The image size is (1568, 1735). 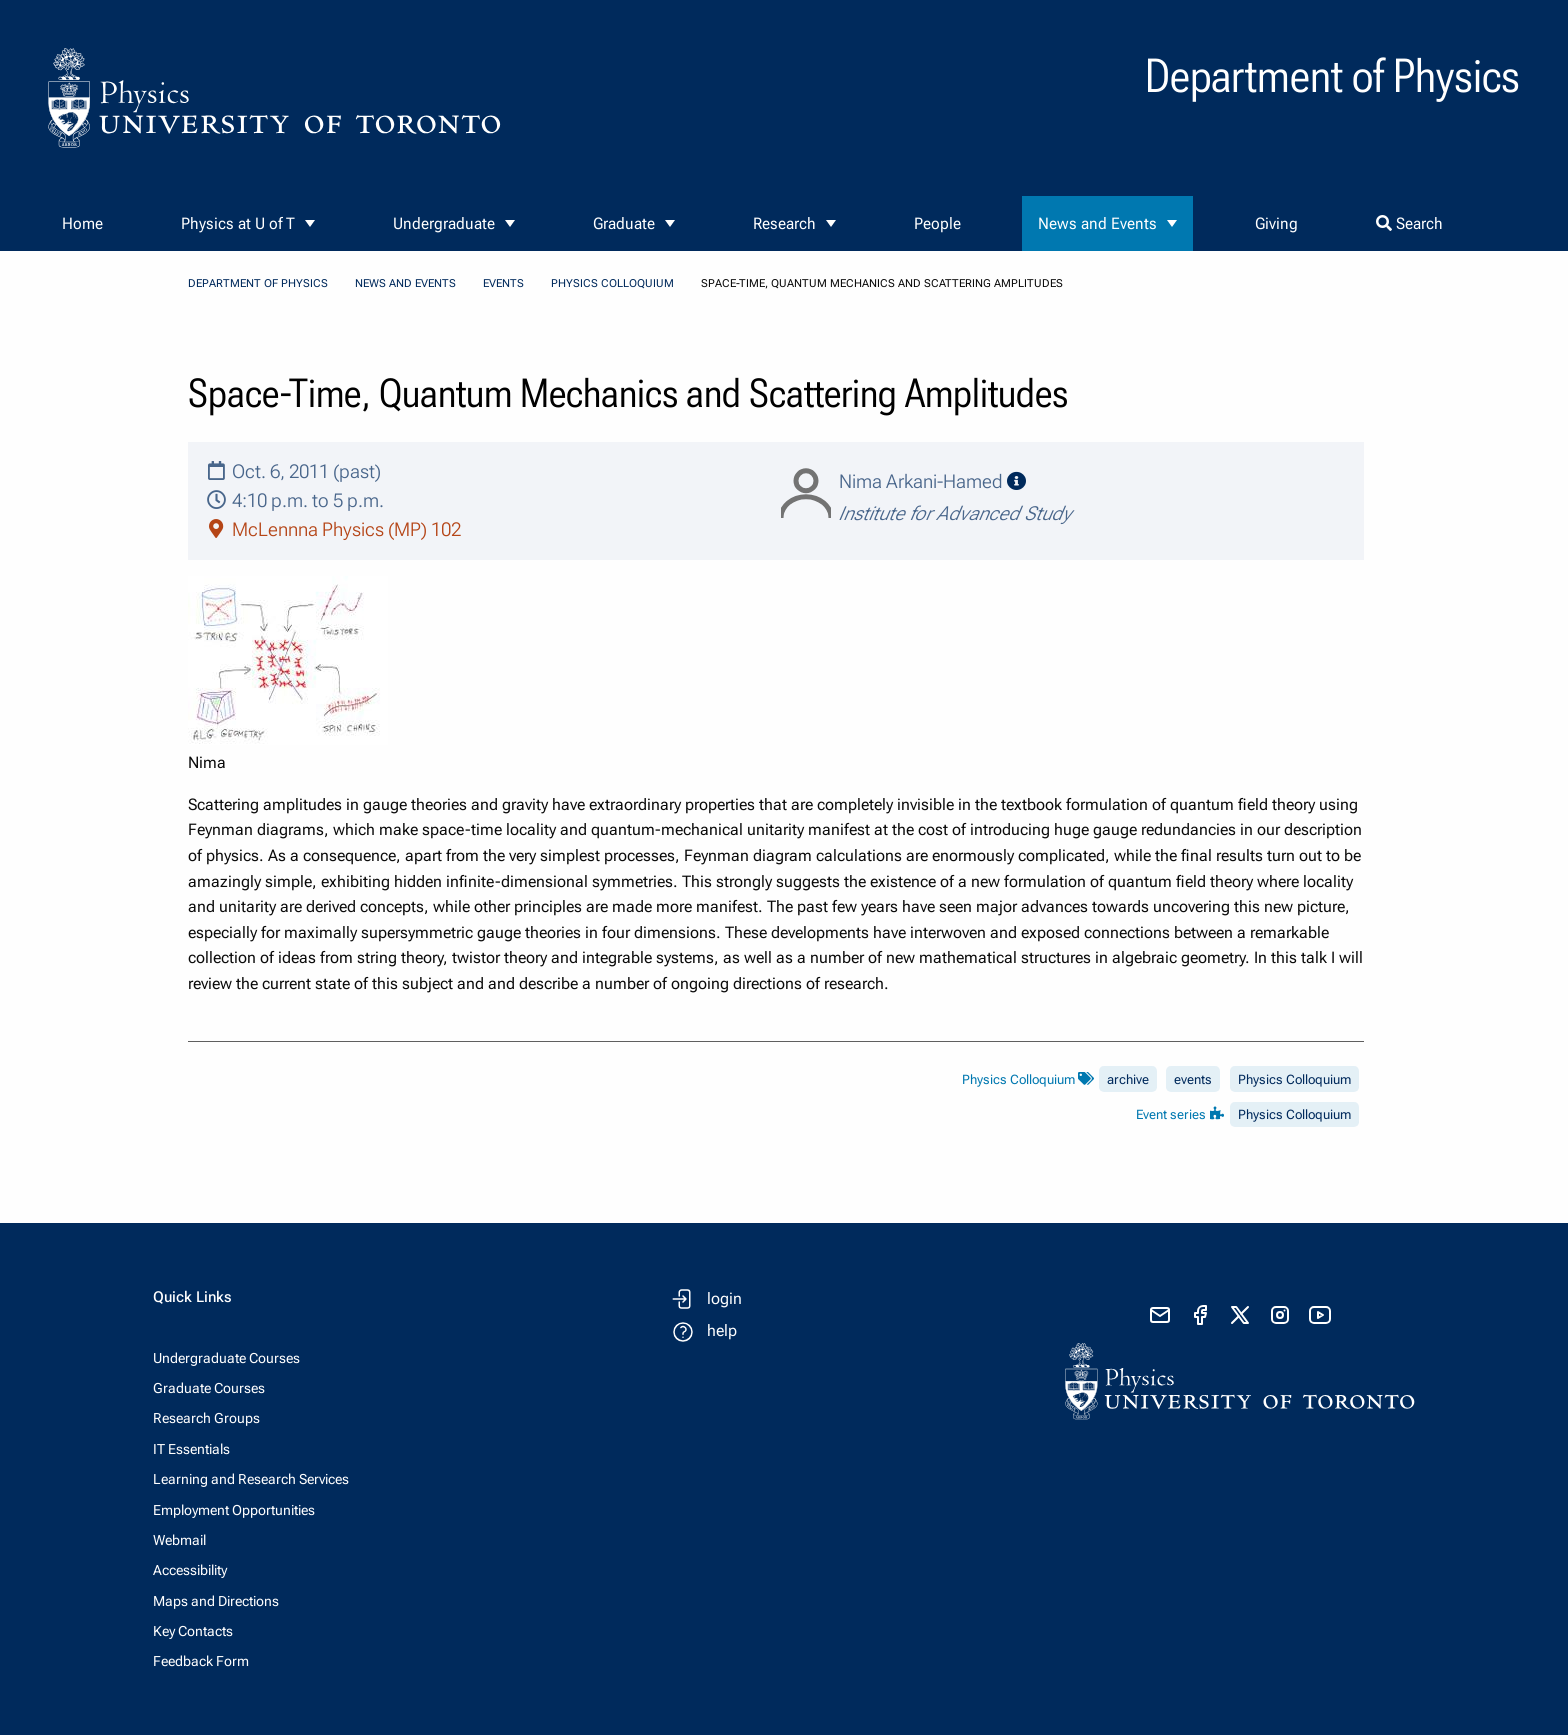 I want to click on archive, so click(x=1128, y=1079).